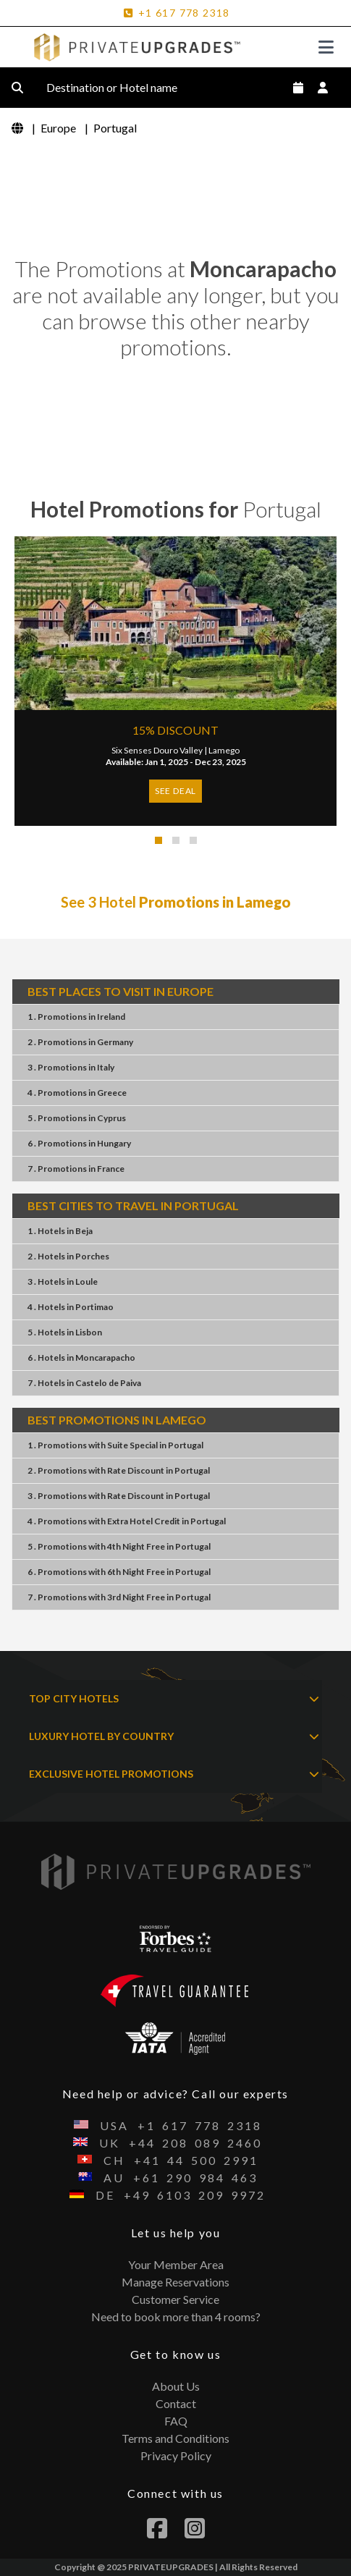  I want to click on FAQ, so click(175, 2421).